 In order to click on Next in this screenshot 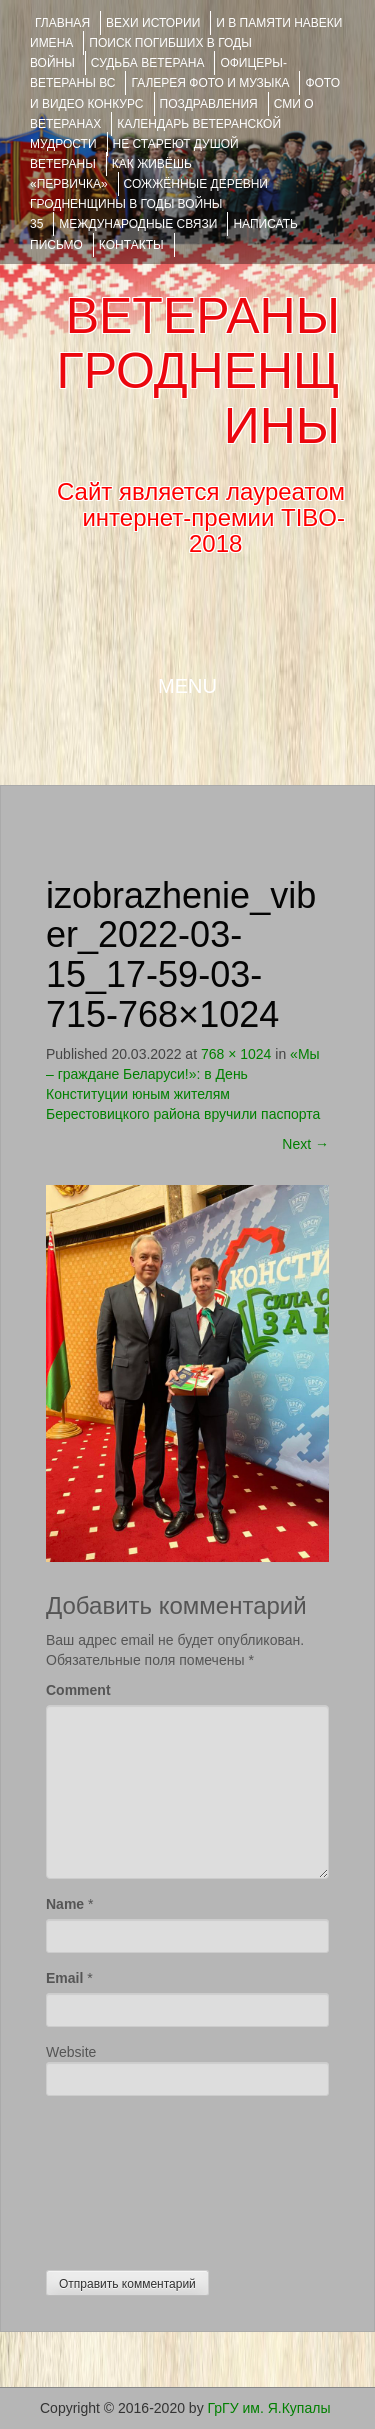, I will do `click(305, 1144)`.